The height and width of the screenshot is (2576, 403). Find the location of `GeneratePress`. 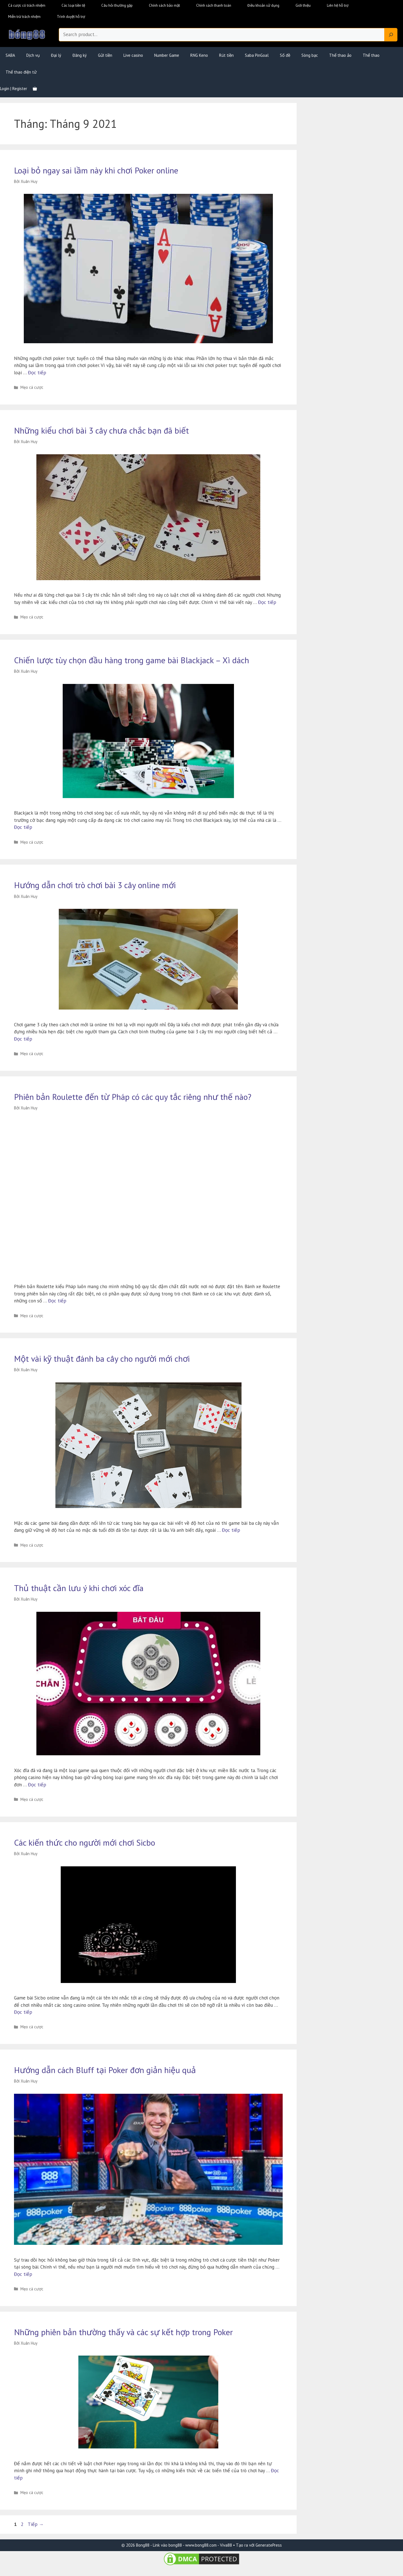

GeneratePress is located at coordinates (269, 2545).